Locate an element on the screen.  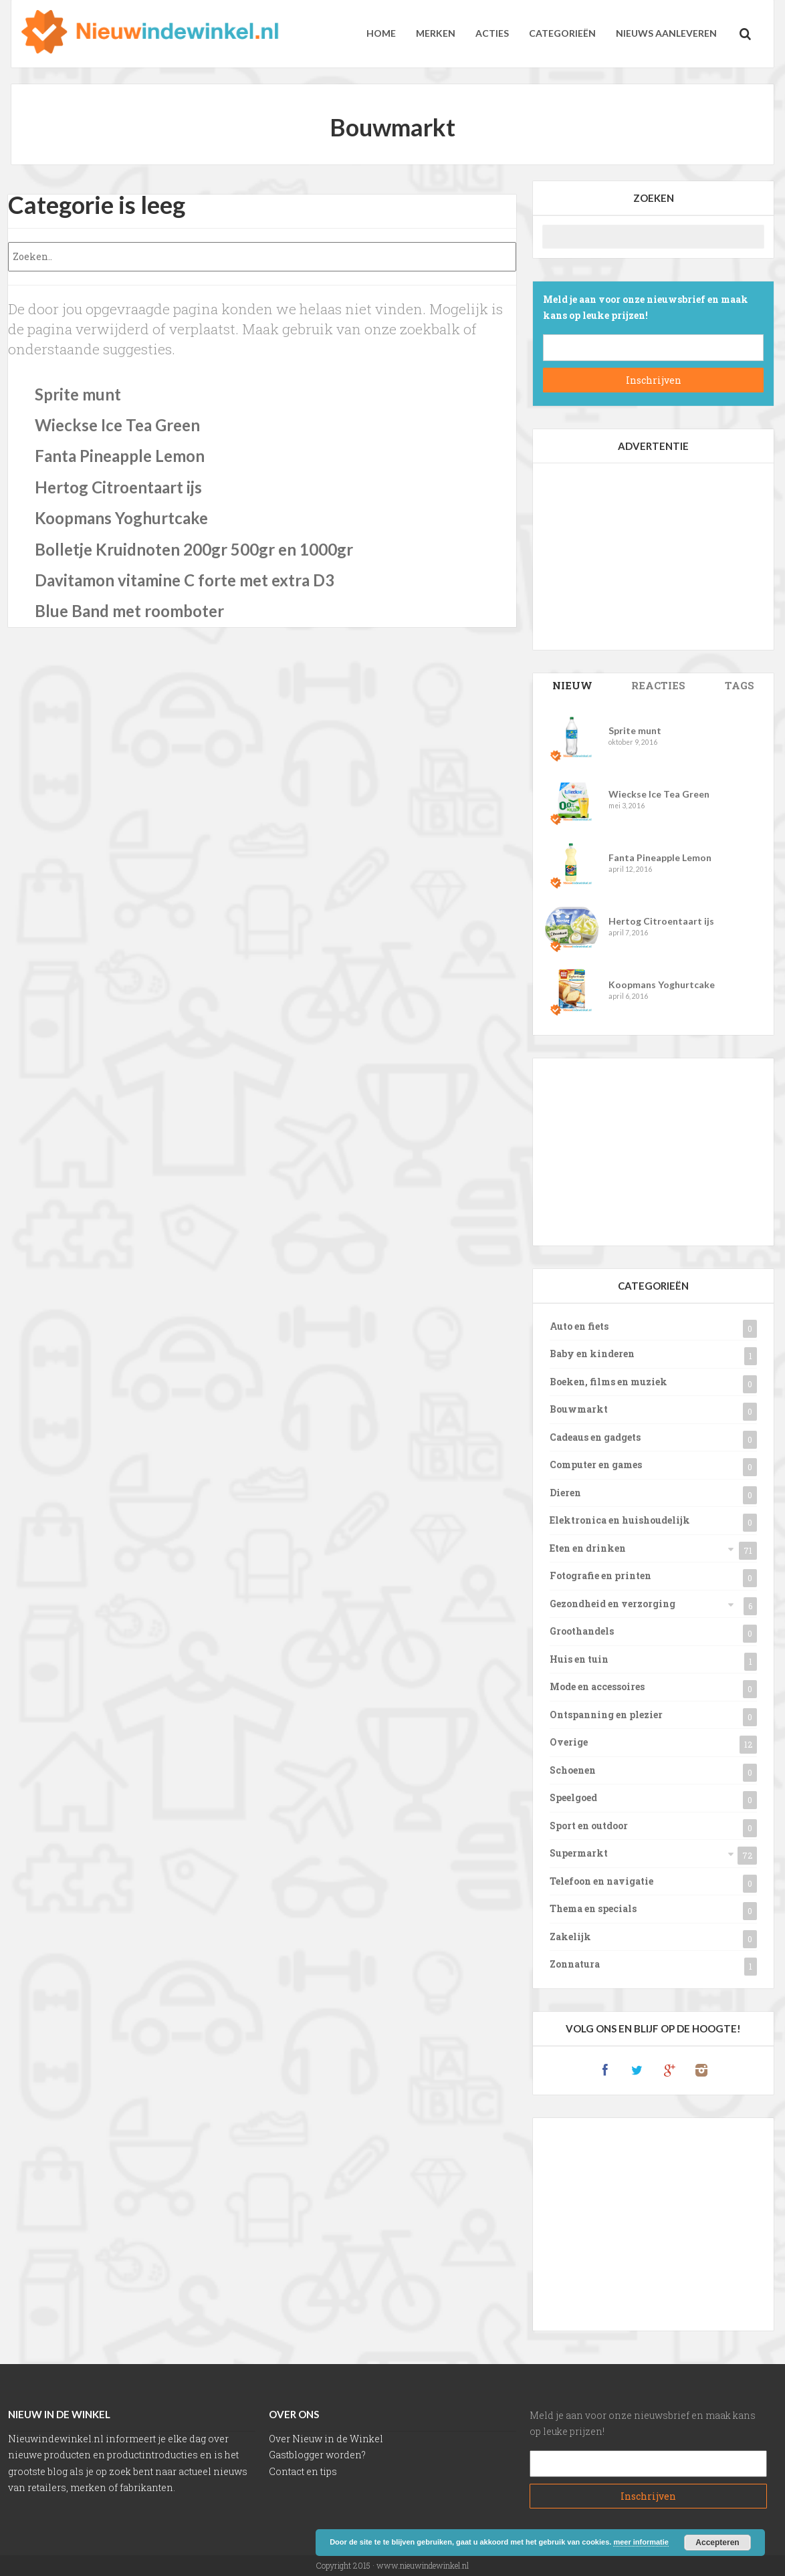
Koopmans Yoghurtcake is located at coordinates (121, 518).